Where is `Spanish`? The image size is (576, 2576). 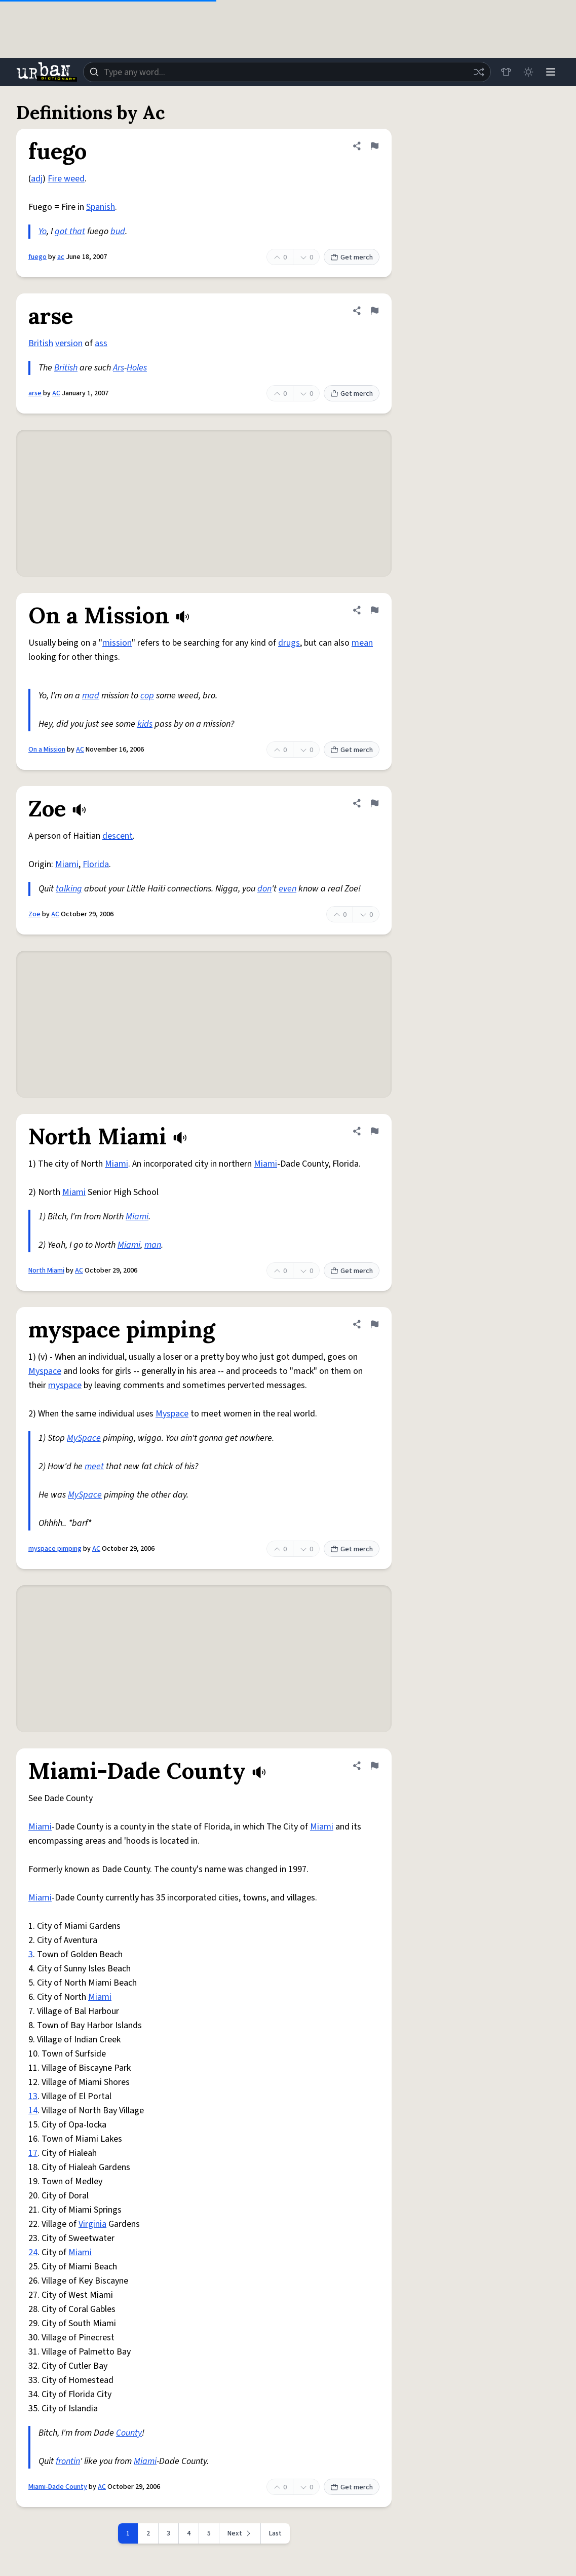 Spanish is located at coordinates (100, 207).